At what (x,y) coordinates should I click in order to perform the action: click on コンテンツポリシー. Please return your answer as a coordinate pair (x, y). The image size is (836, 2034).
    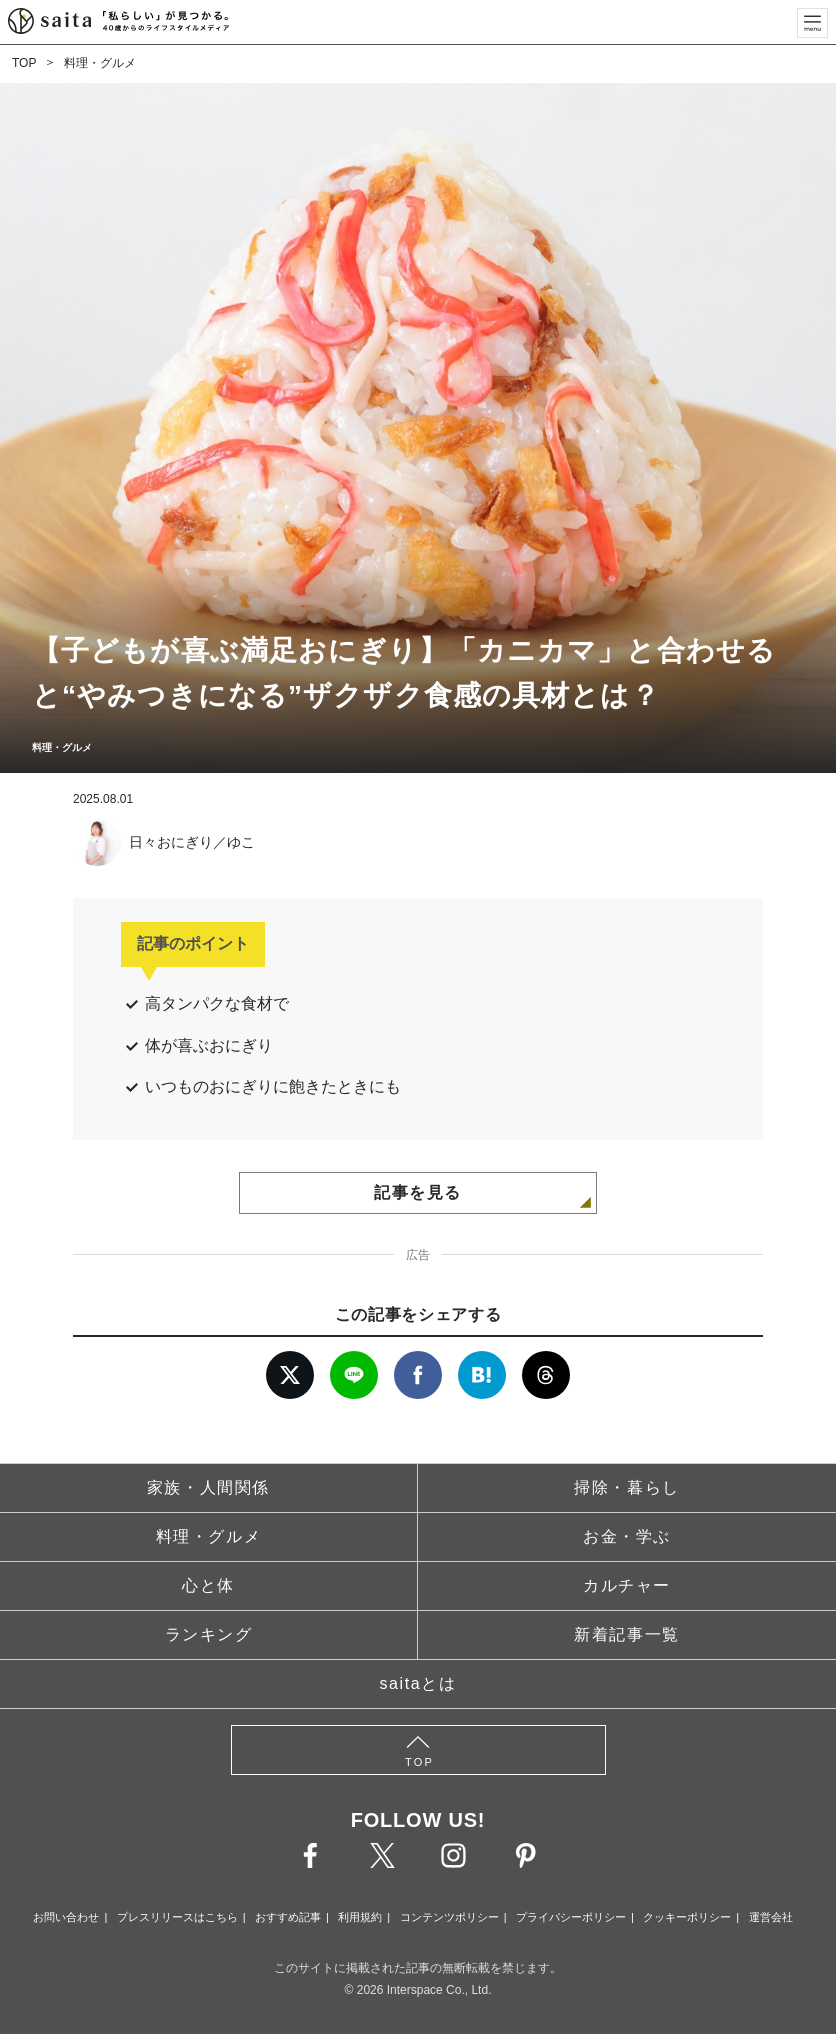
    Looking at the image, I should click on (449, 1917).